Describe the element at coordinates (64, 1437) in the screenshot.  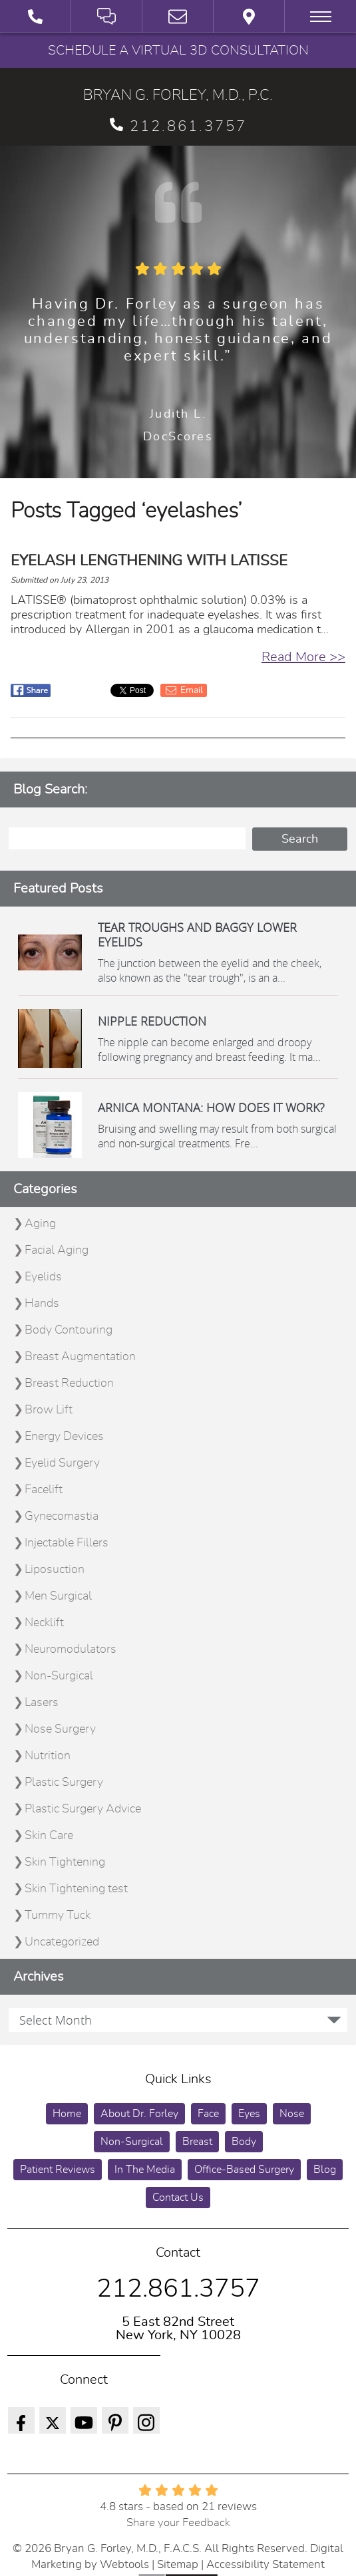
I see `Energy Devices` at that location.